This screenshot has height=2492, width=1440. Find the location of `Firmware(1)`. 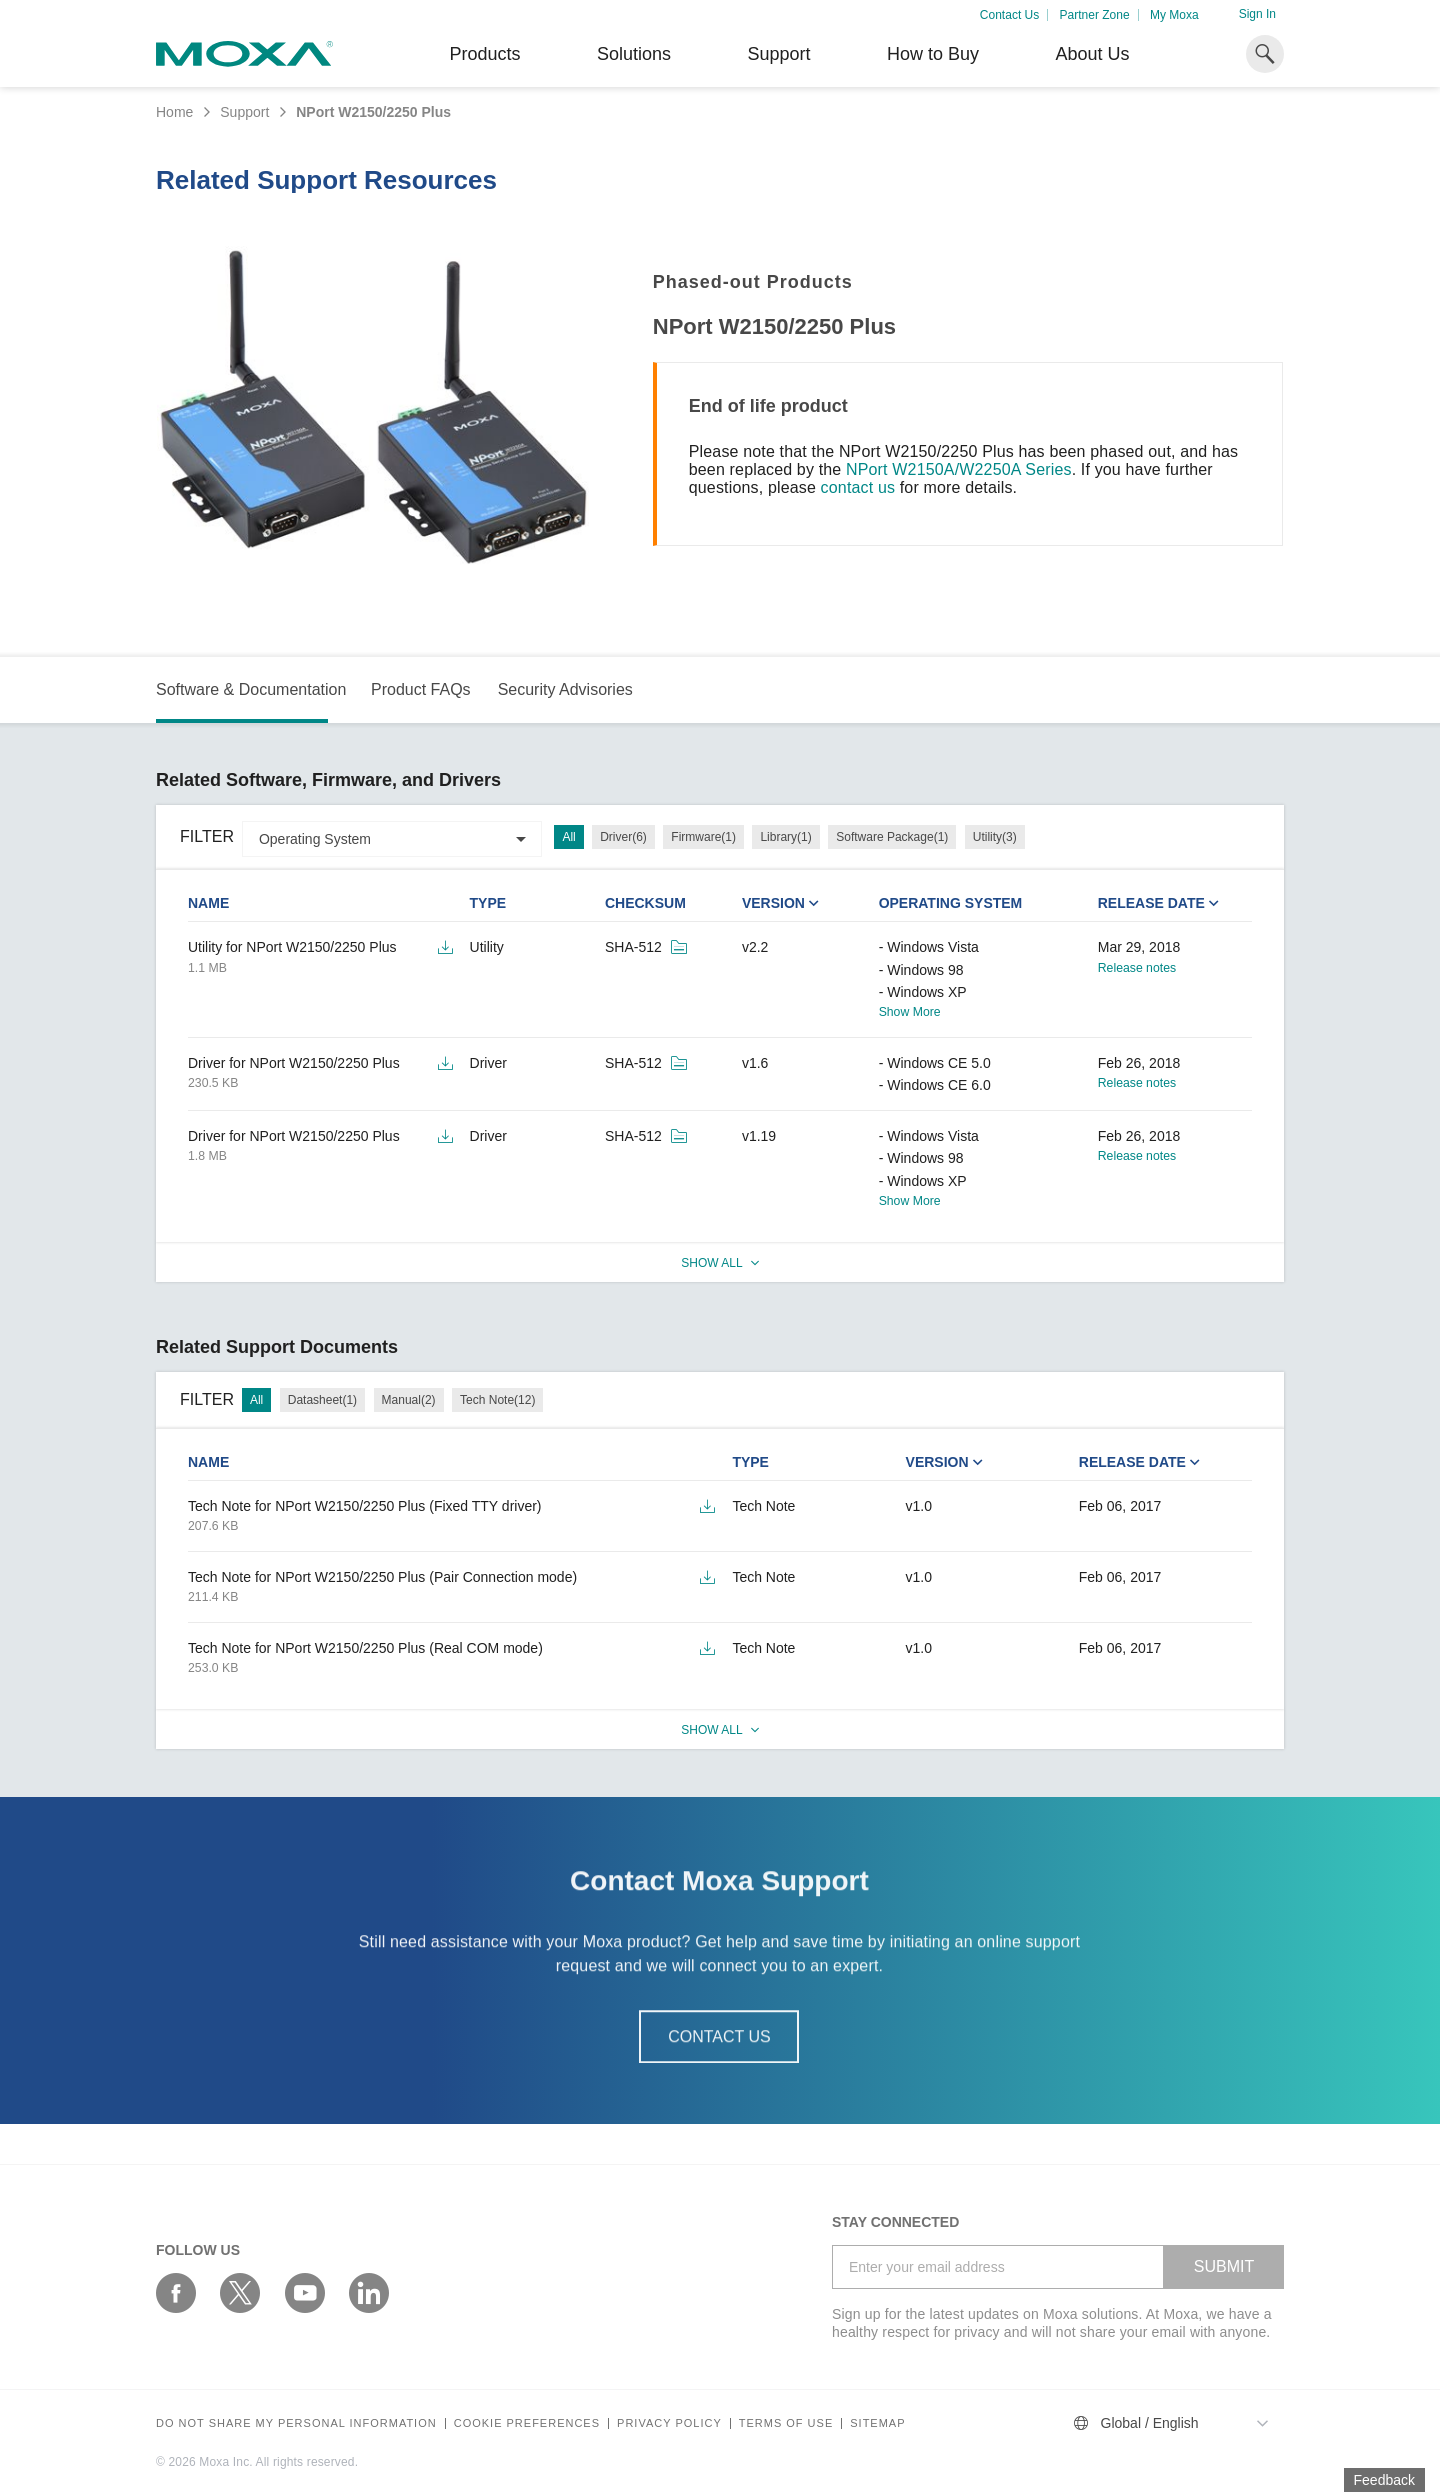

Firmware(1) is located at coordinates (703, 837).